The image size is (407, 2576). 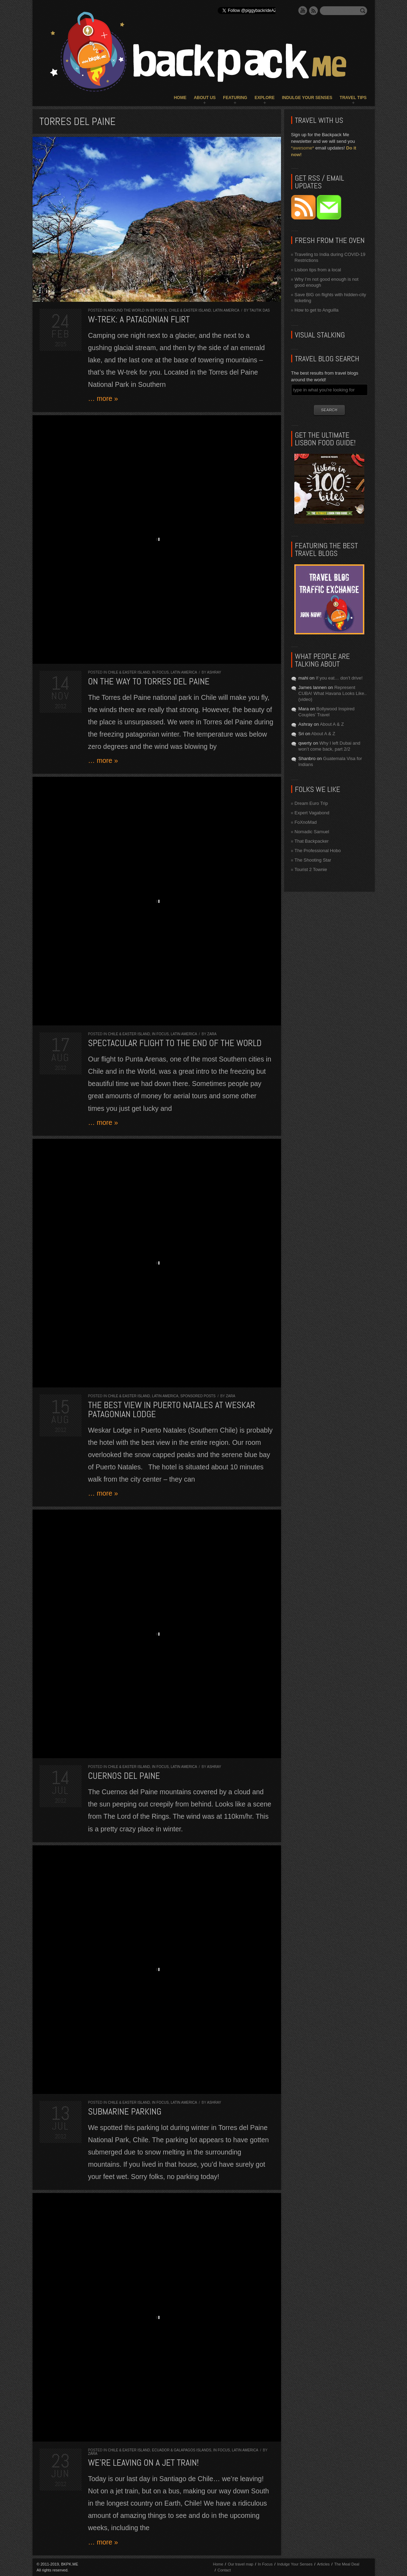 What do you see at coordinates (190, 310) in the screenshot?
I see `Chile & Easter Island` at bounding box center [190, 310].